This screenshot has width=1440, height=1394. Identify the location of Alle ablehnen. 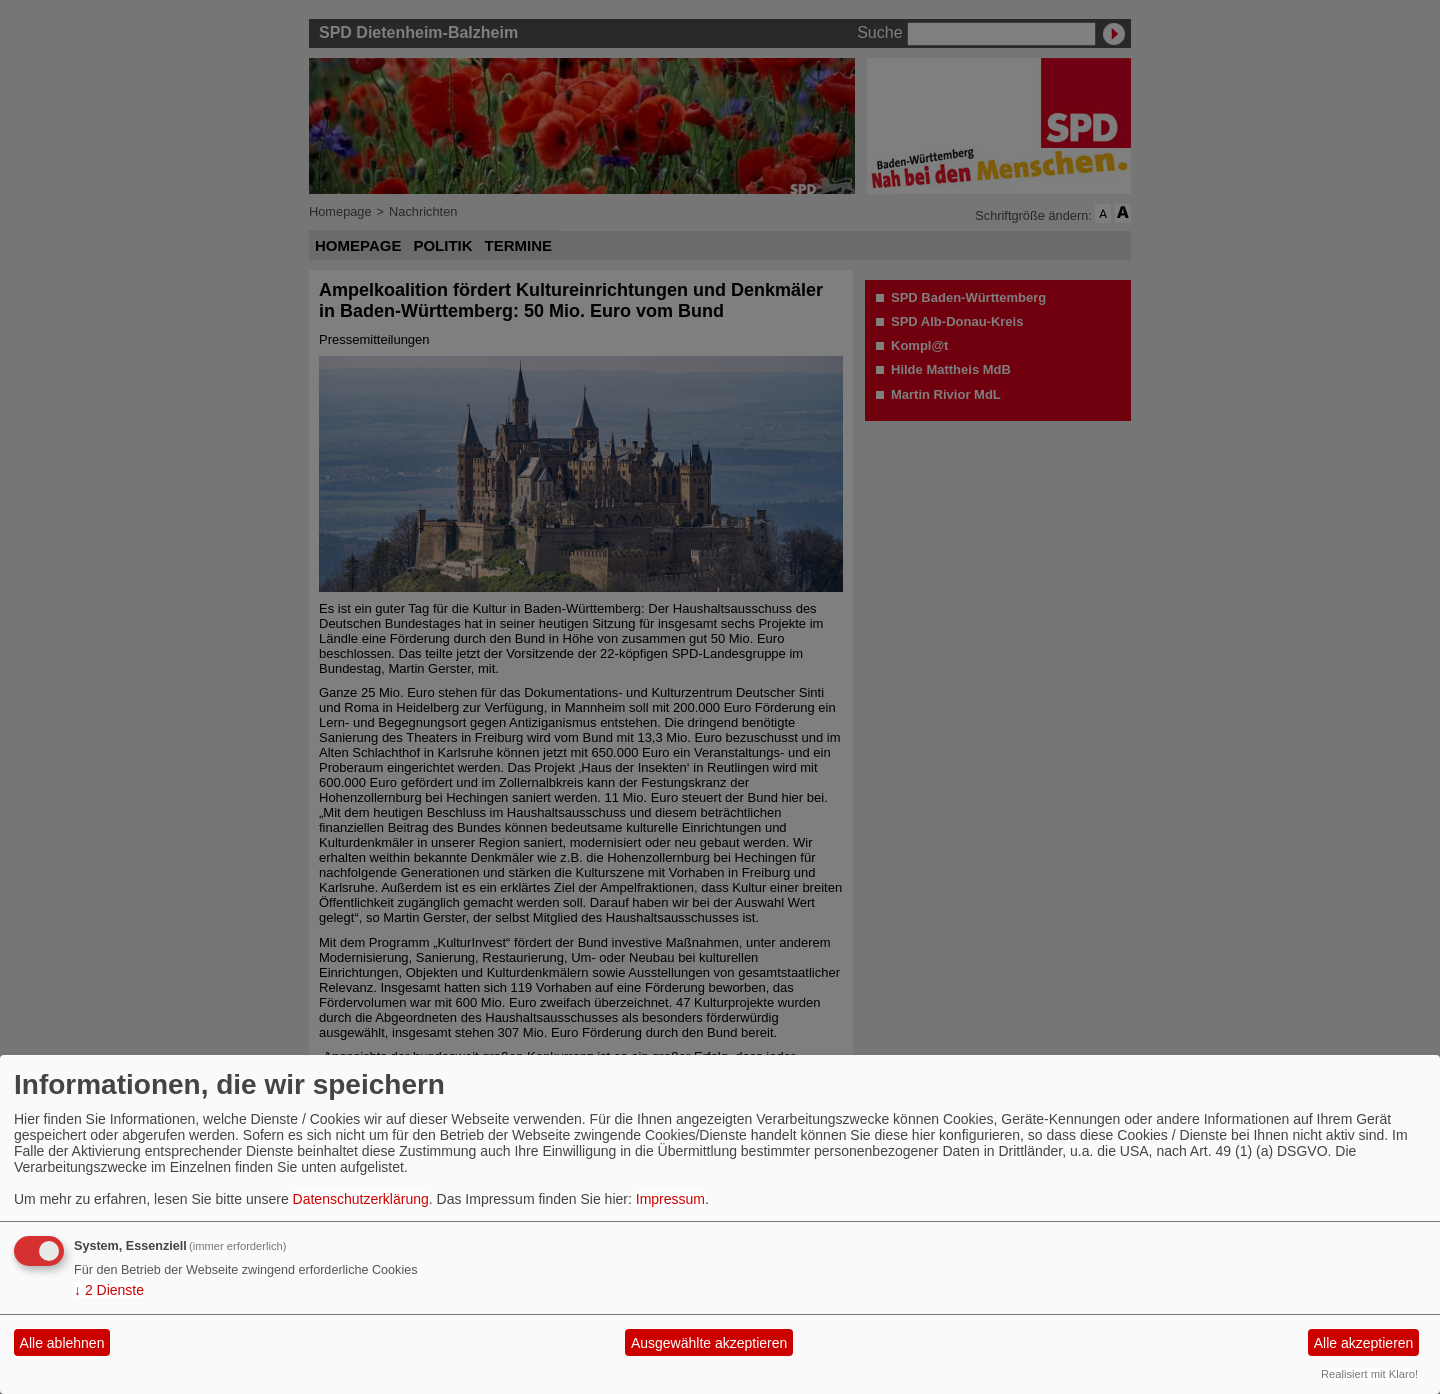
(62, 1343).